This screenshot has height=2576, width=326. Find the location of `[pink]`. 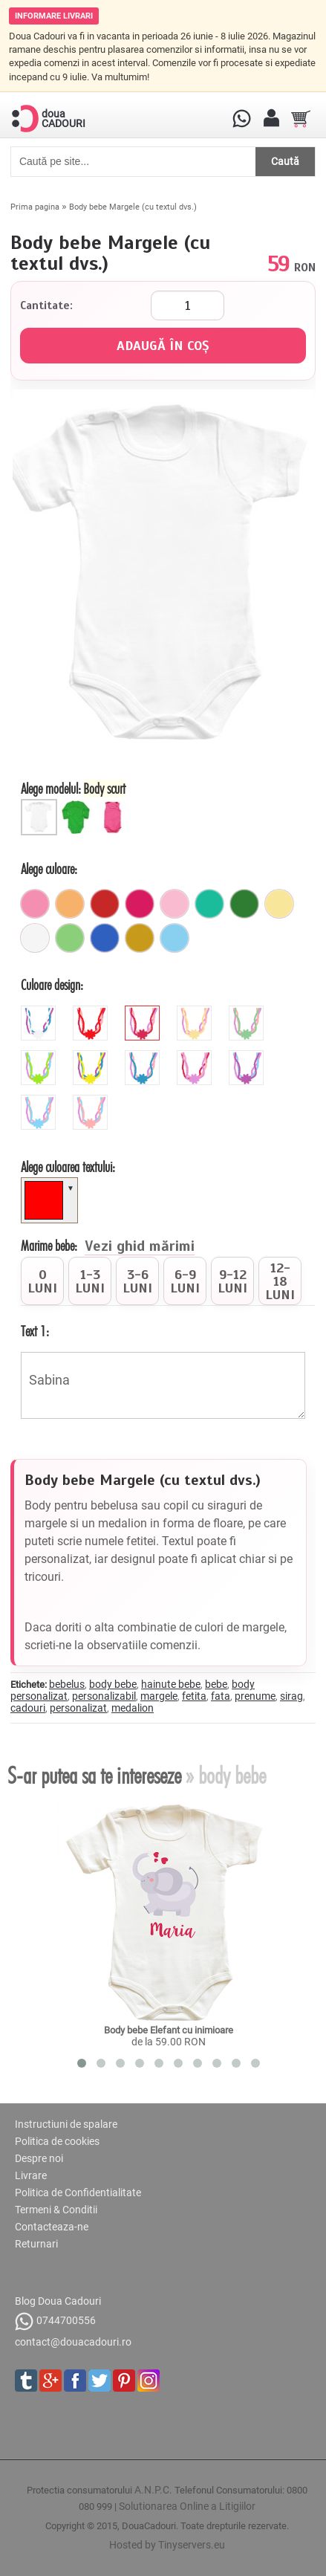

[pink] is located at coordinates (144, 1011).